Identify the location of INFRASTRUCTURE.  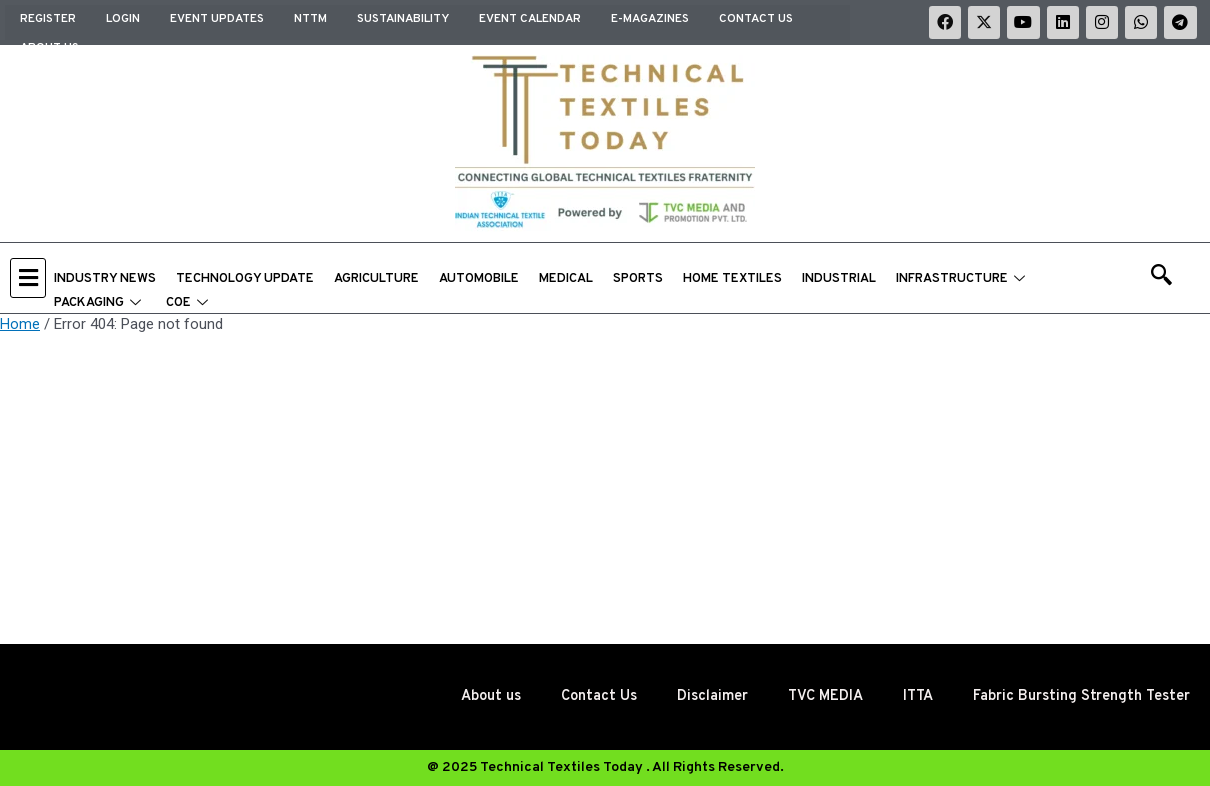
(963, 280).